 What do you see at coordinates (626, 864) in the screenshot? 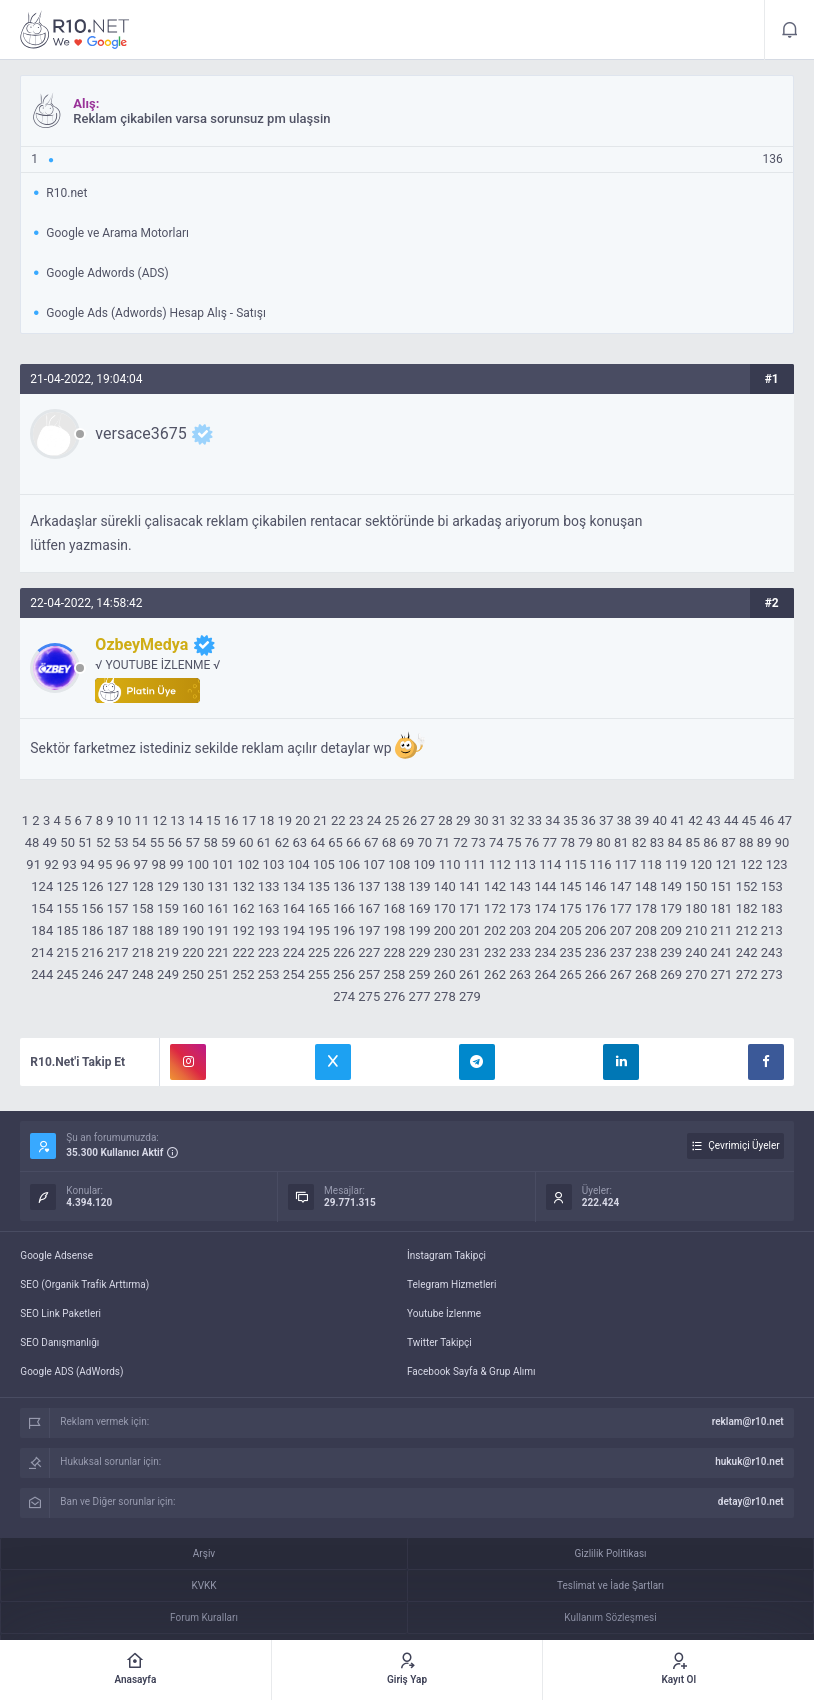
I see `117` at bounding box center [626, 864].